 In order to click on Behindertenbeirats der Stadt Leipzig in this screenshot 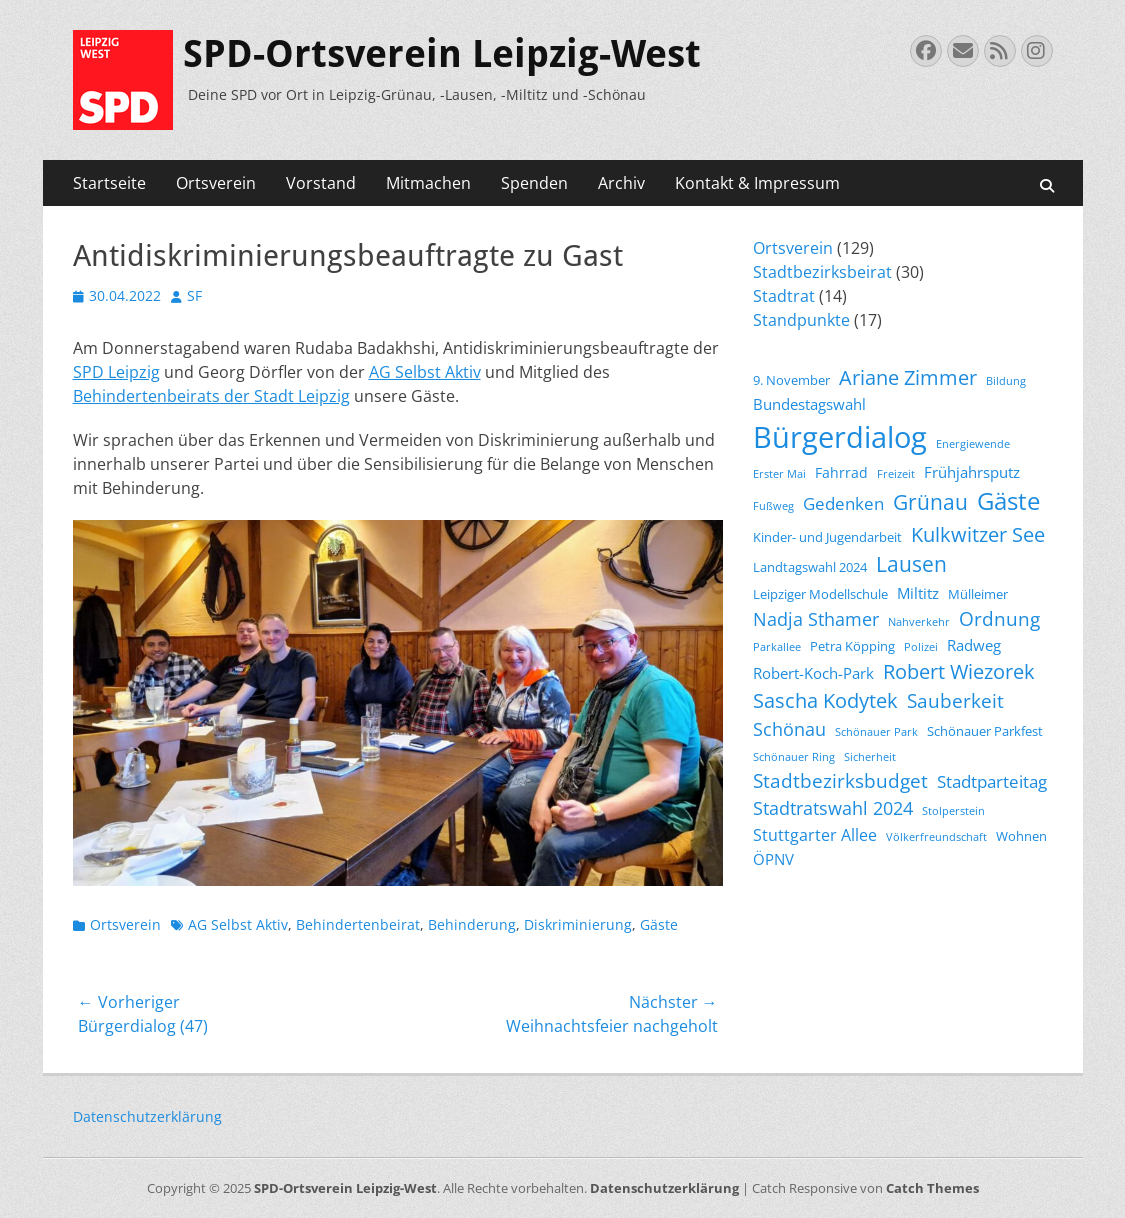, I will do `click(211, 396)`.